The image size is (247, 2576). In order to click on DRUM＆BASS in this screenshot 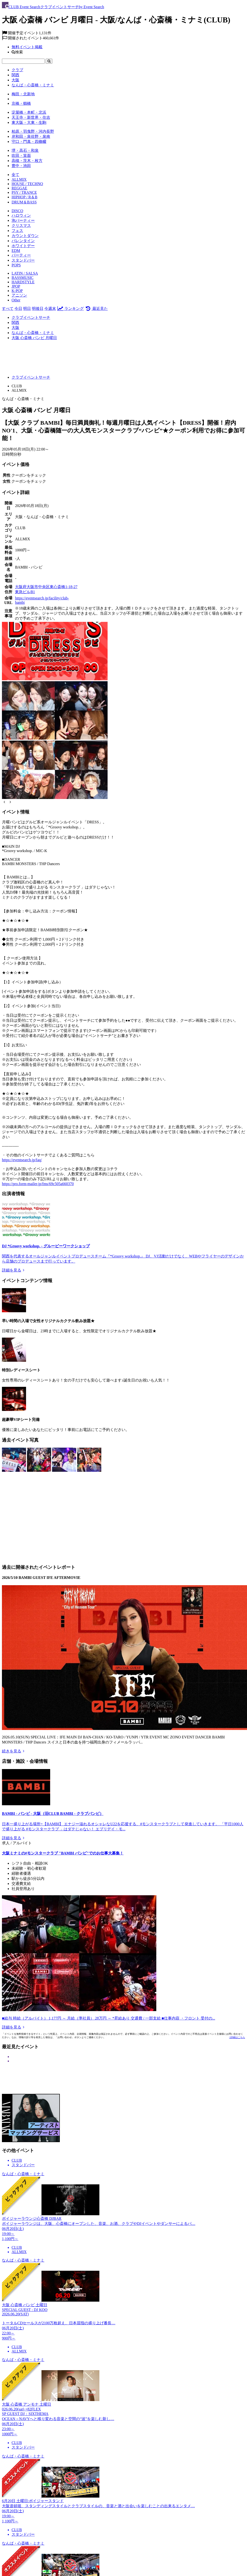, I will do `click(24, 202)`.